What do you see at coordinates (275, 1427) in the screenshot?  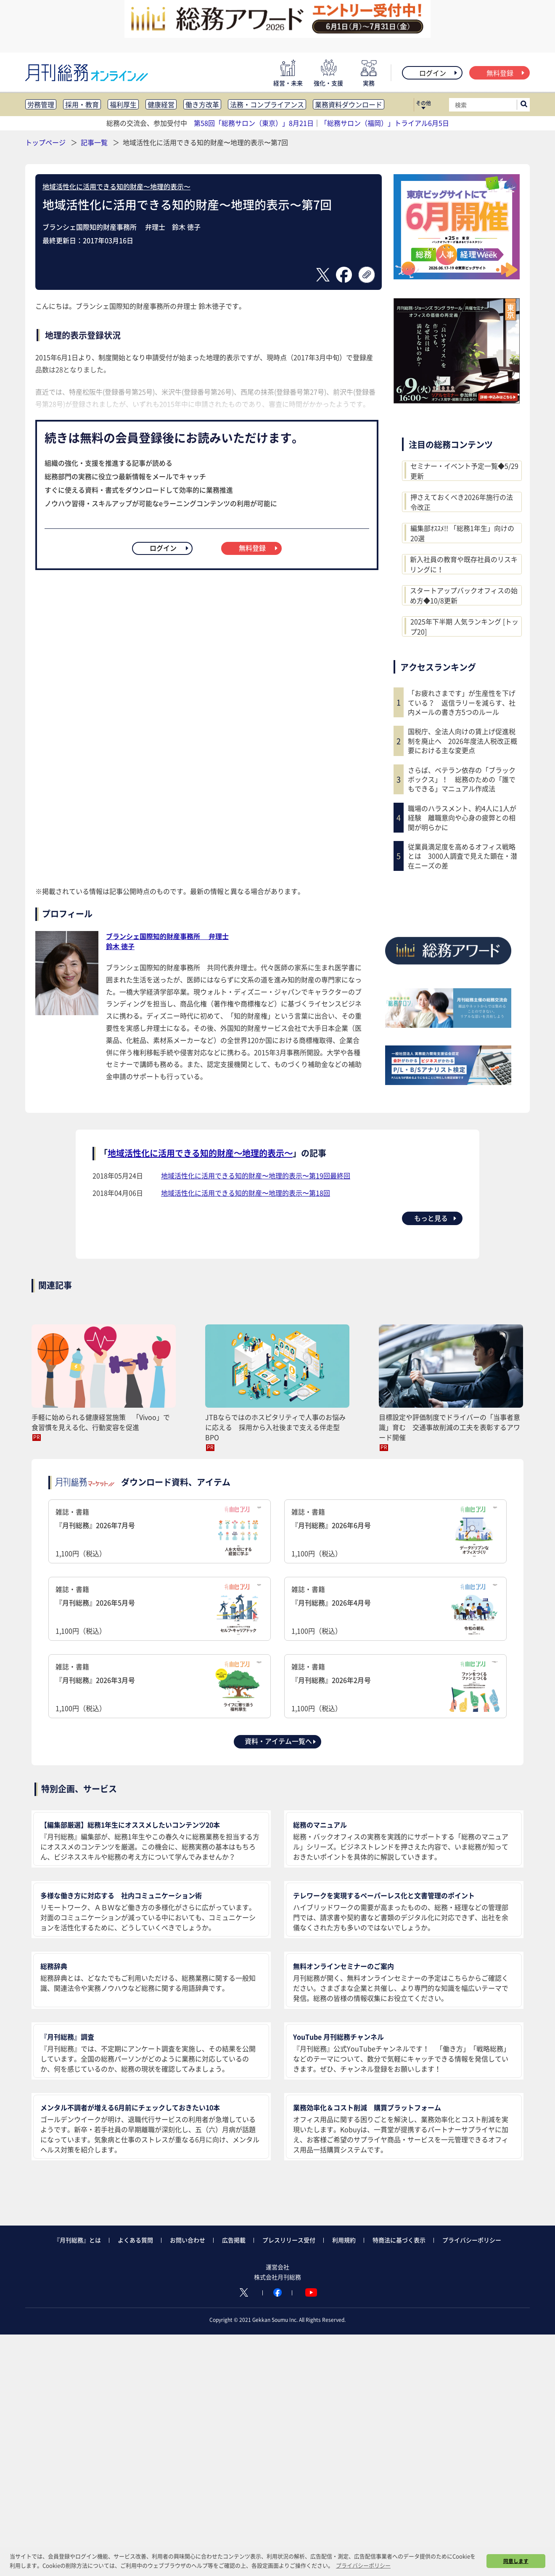 I see `JTBならではのホスピタリティで人事のお悩みに応える 採用から入社後まで支える伴走型BPO` at bounding box center [275, 1427].